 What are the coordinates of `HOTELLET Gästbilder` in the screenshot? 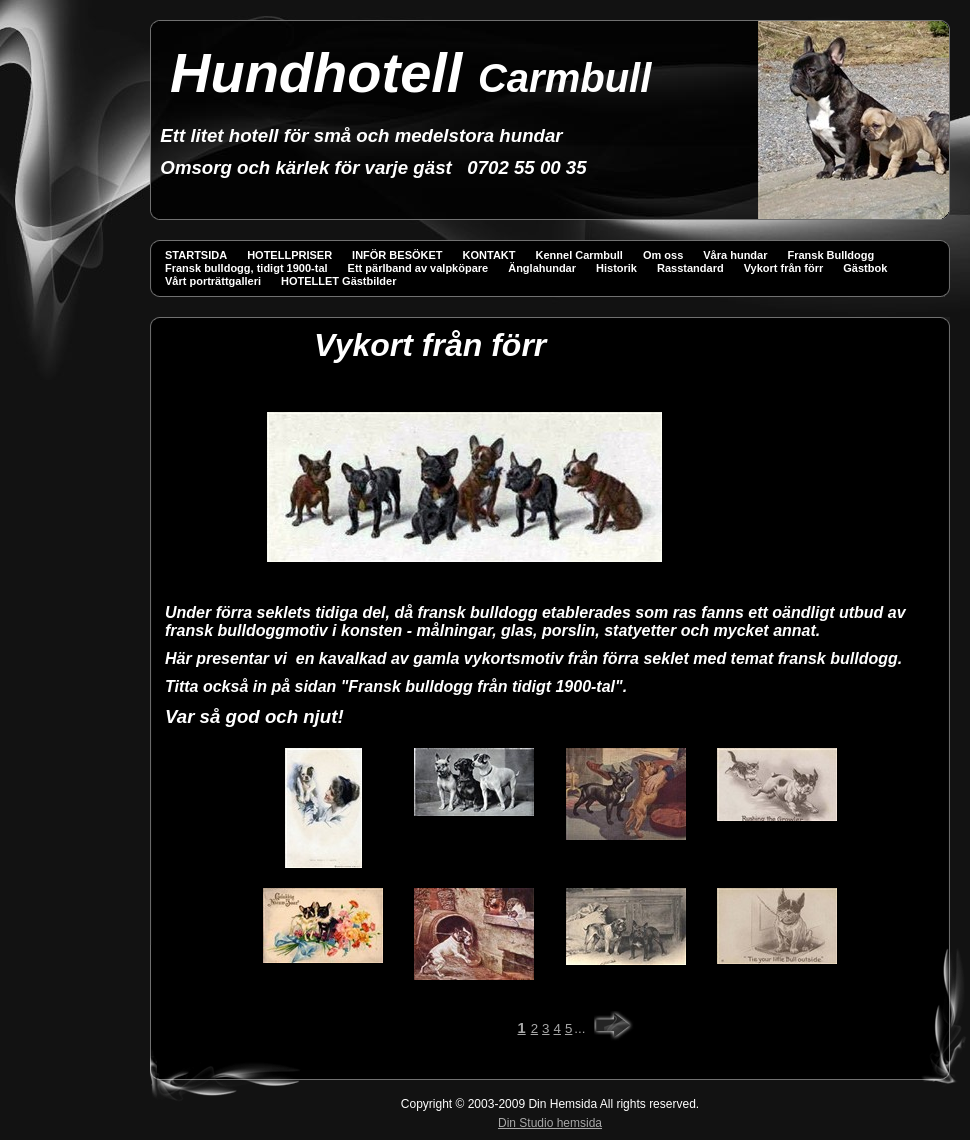 It's located at (339, 281).